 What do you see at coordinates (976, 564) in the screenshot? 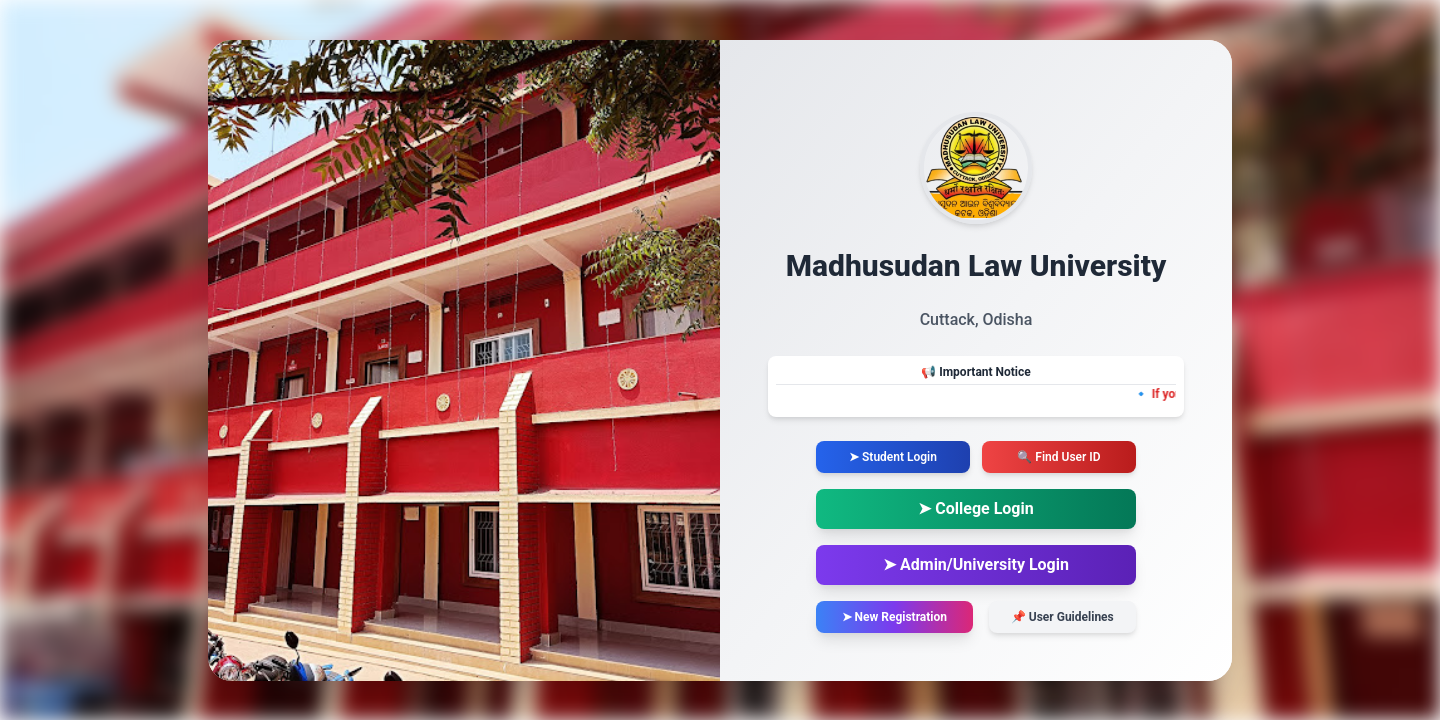
I see `➤ Admin/University Login` at bounding box center [976, 564].